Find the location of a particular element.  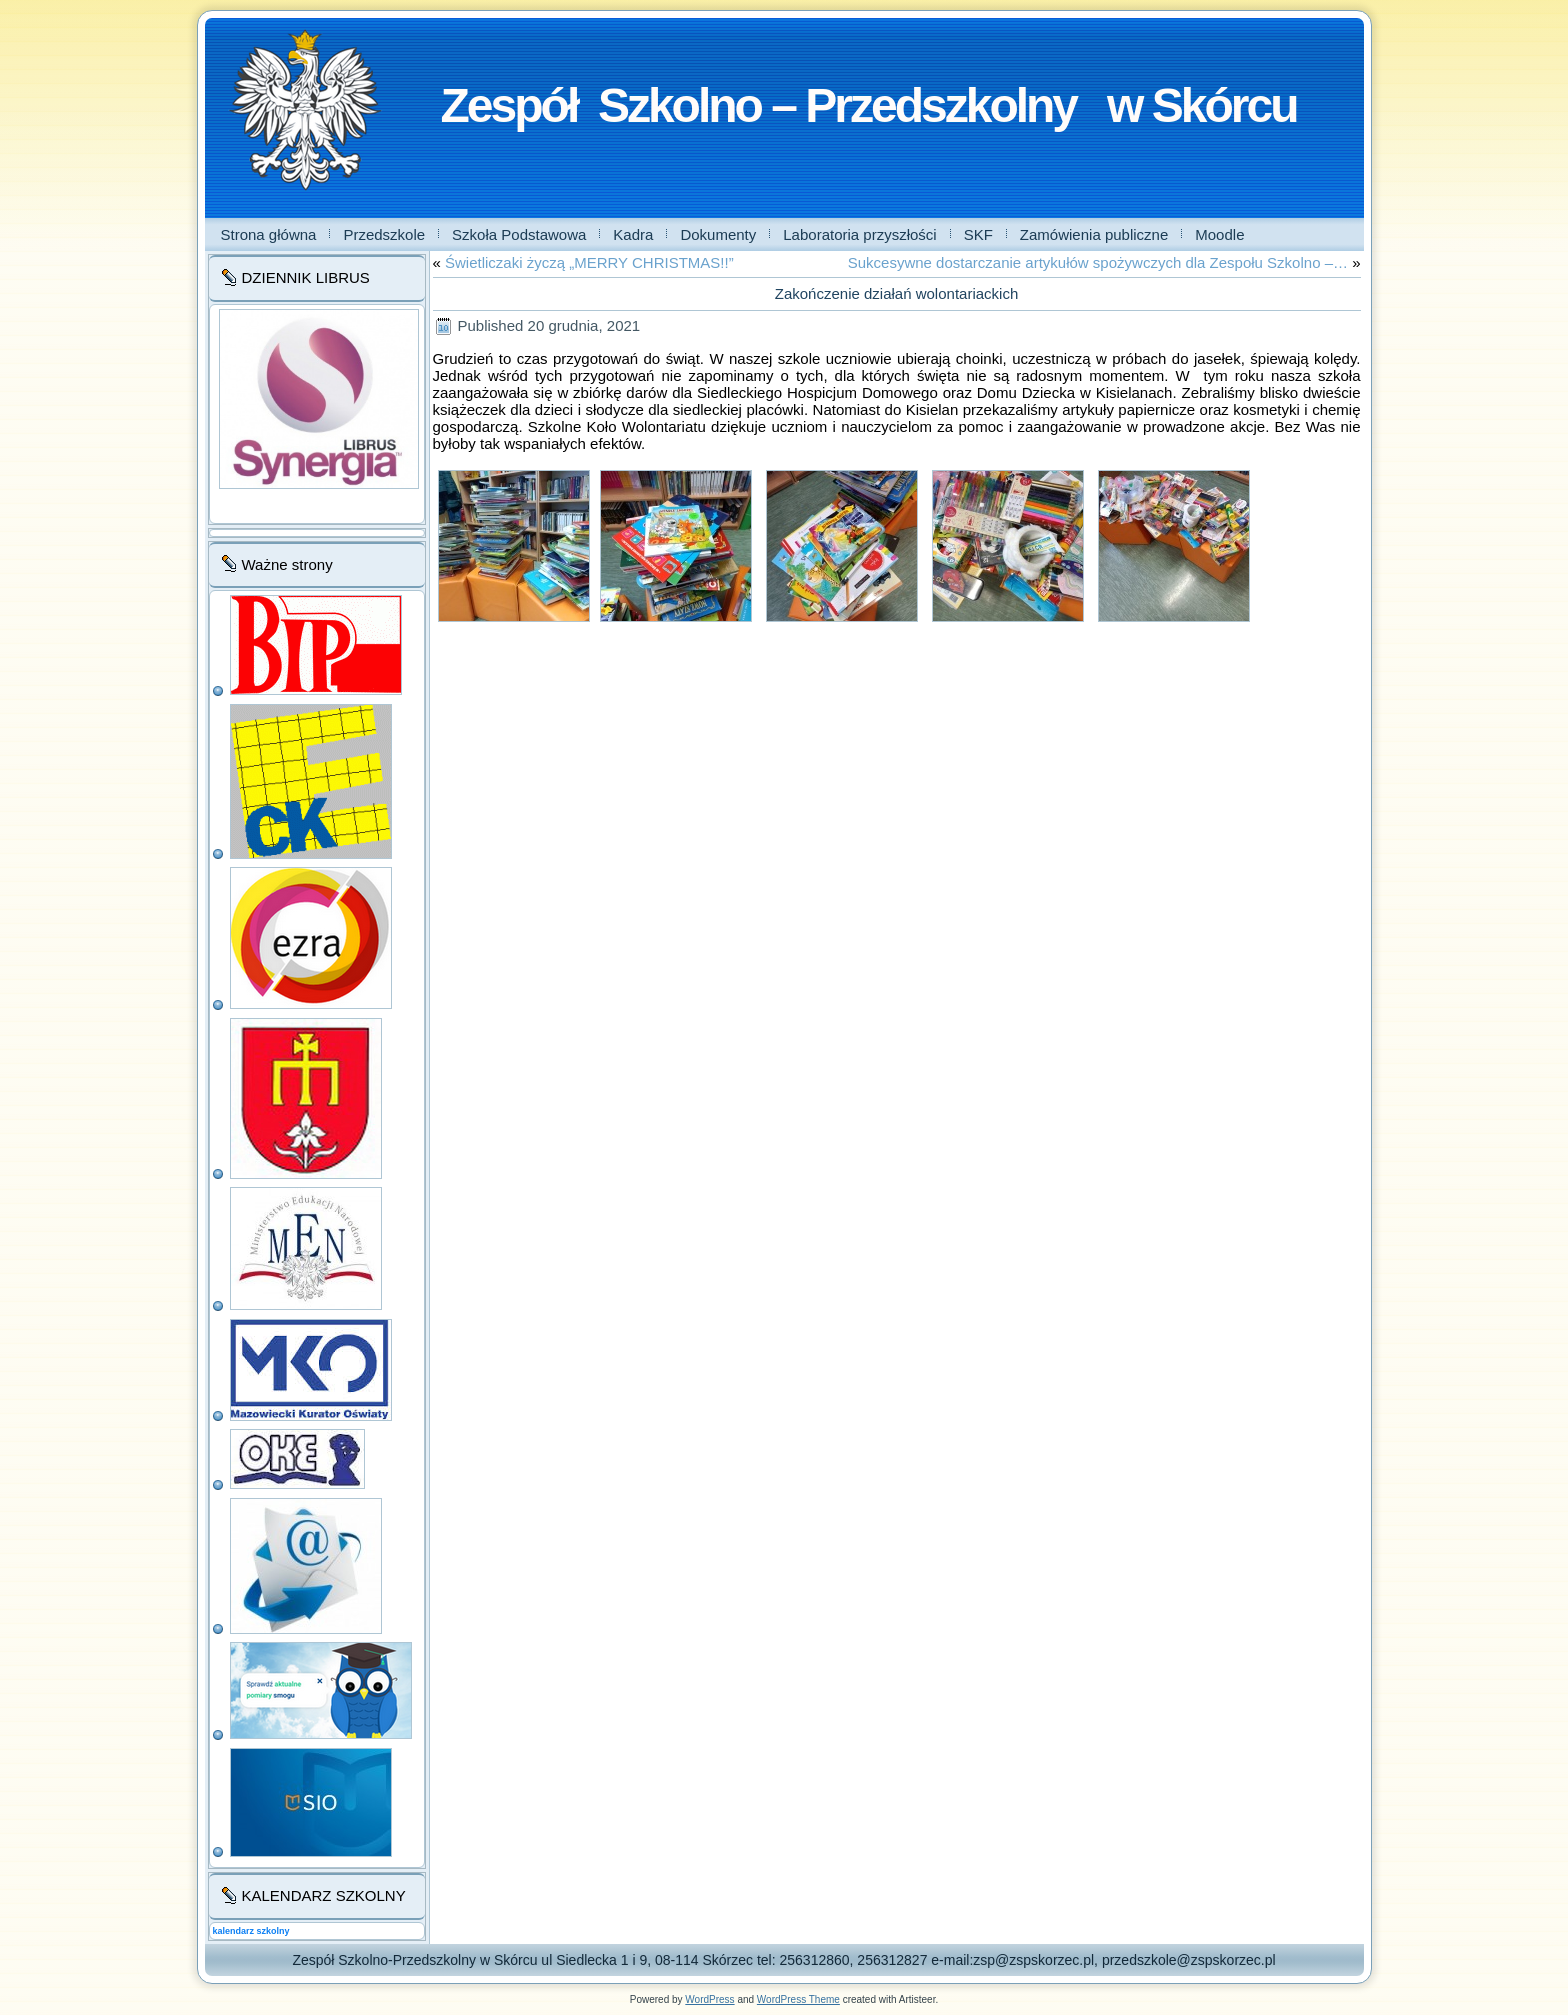

Zamówienia publiczne is located at coordinates (1094, 234).